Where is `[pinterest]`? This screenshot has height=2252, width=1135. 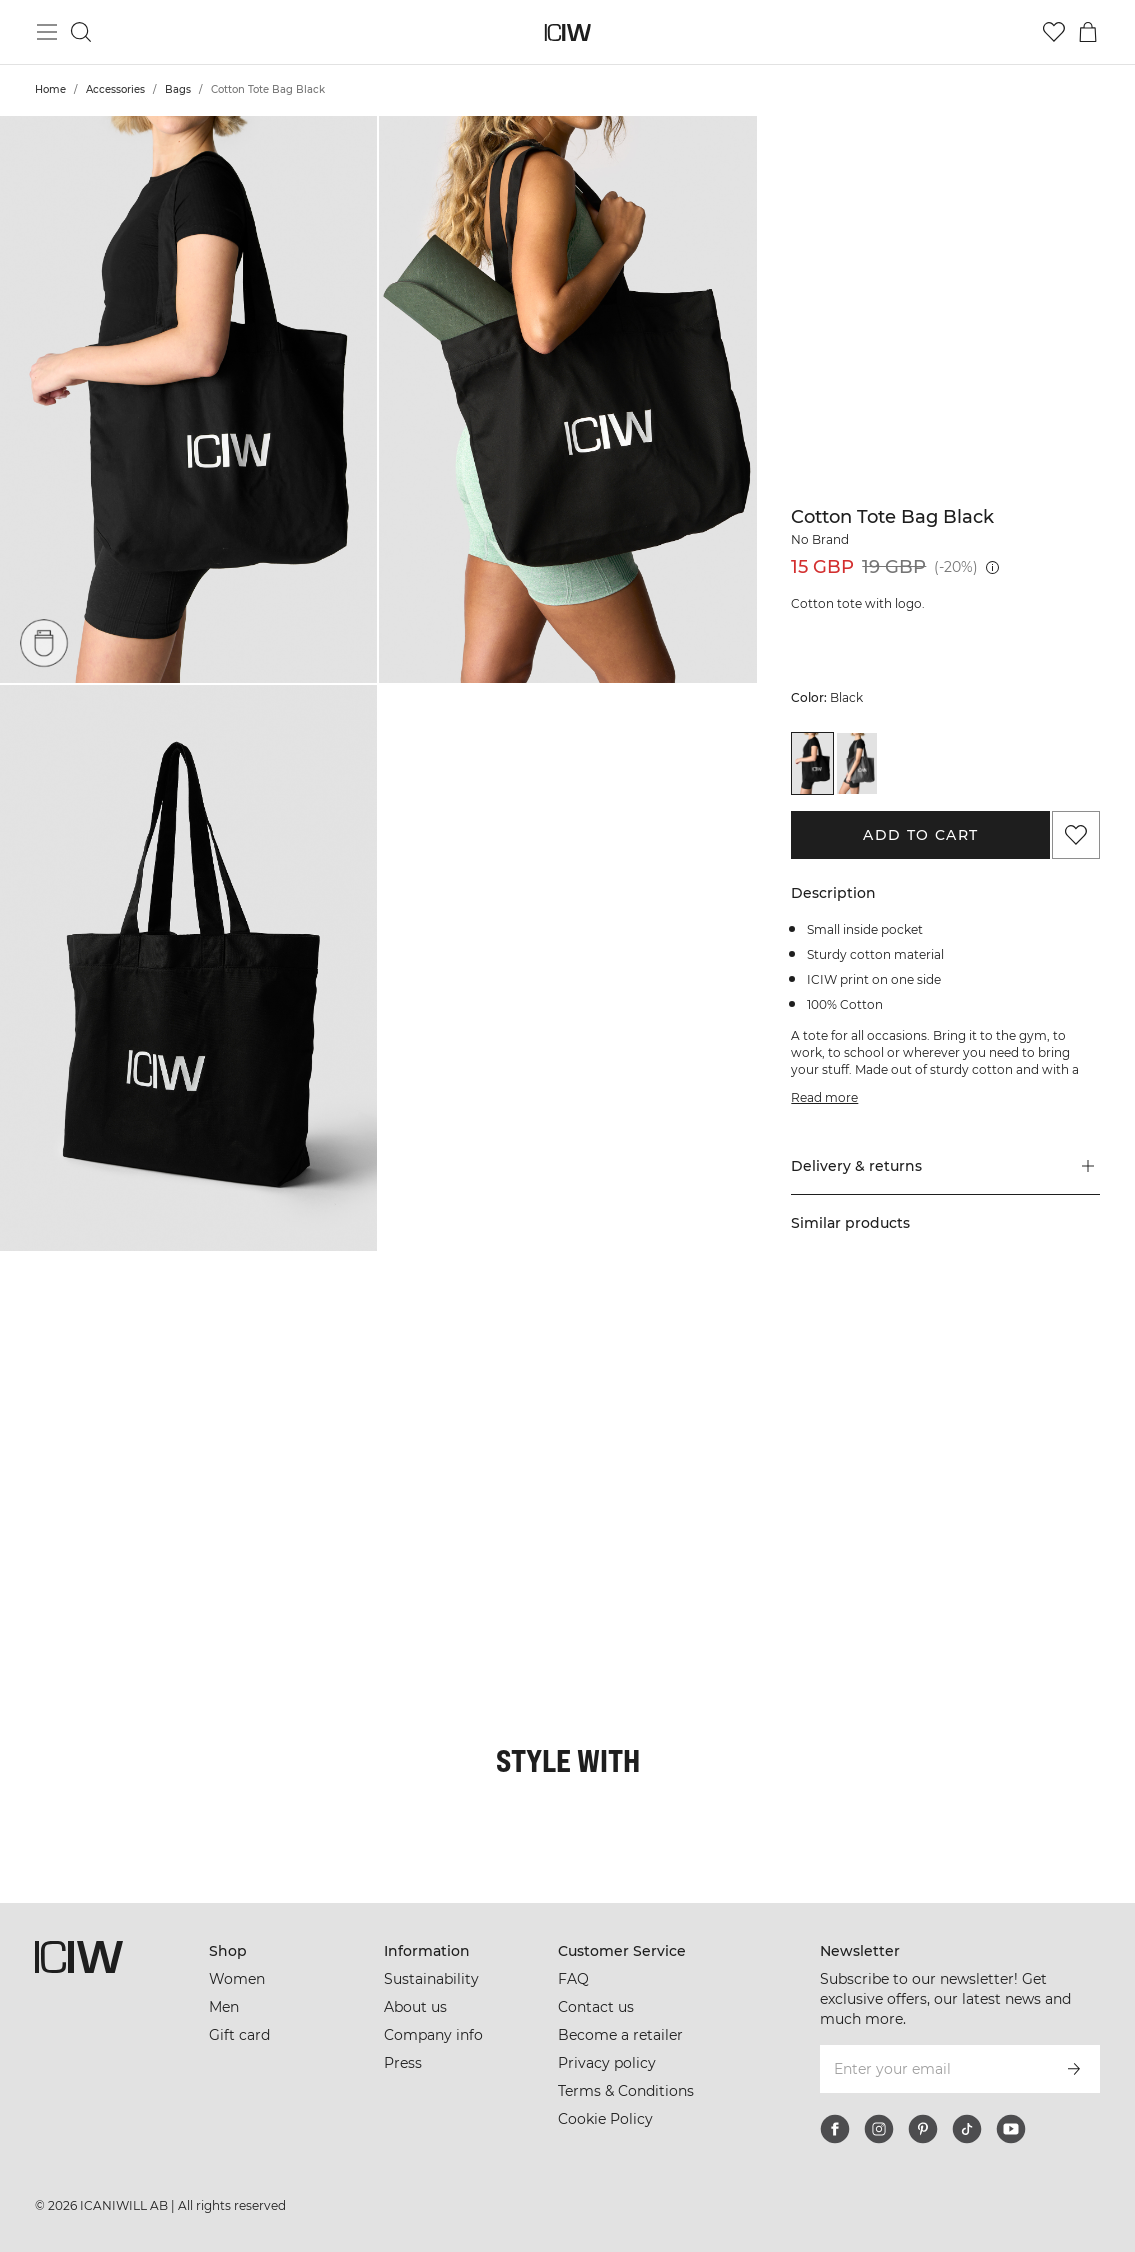
[pinterest] is located at coordinates (923, 2129).